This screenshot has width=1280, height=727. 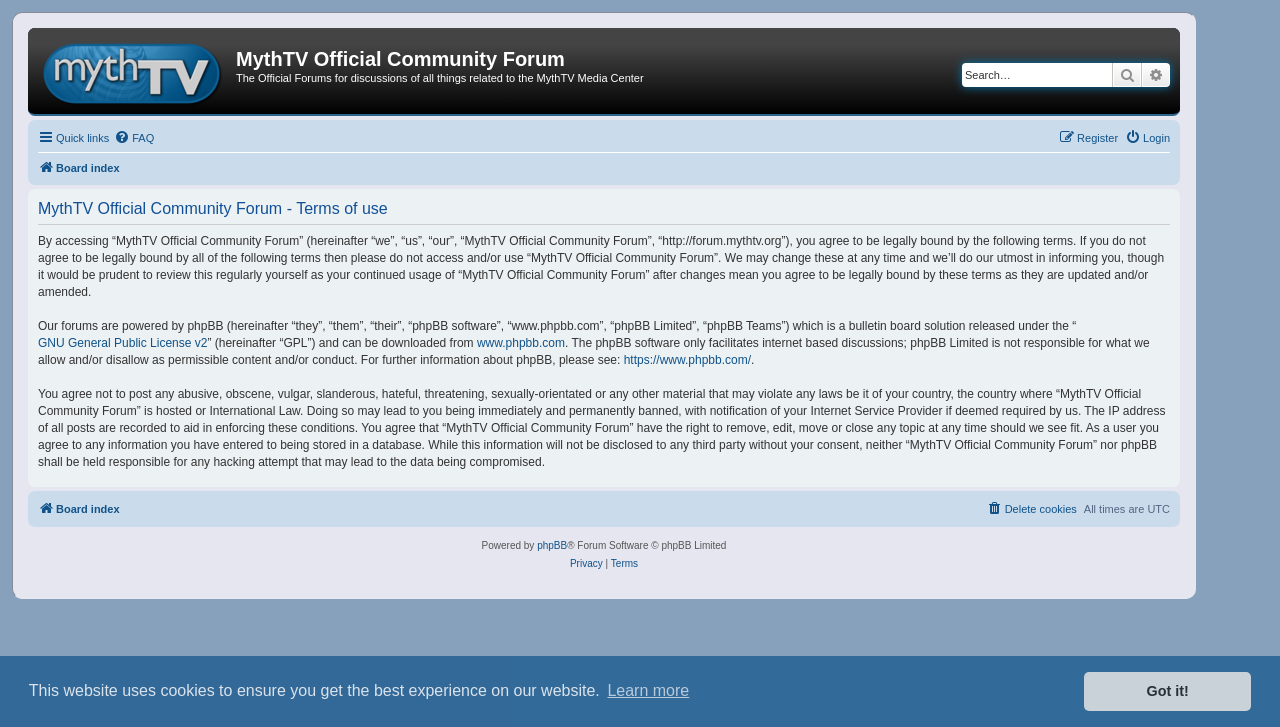 What do you see at coordinates (687, 360) in the screenshot?
I see `https://www.phpbb.com/` at bounding box center [687, 360].